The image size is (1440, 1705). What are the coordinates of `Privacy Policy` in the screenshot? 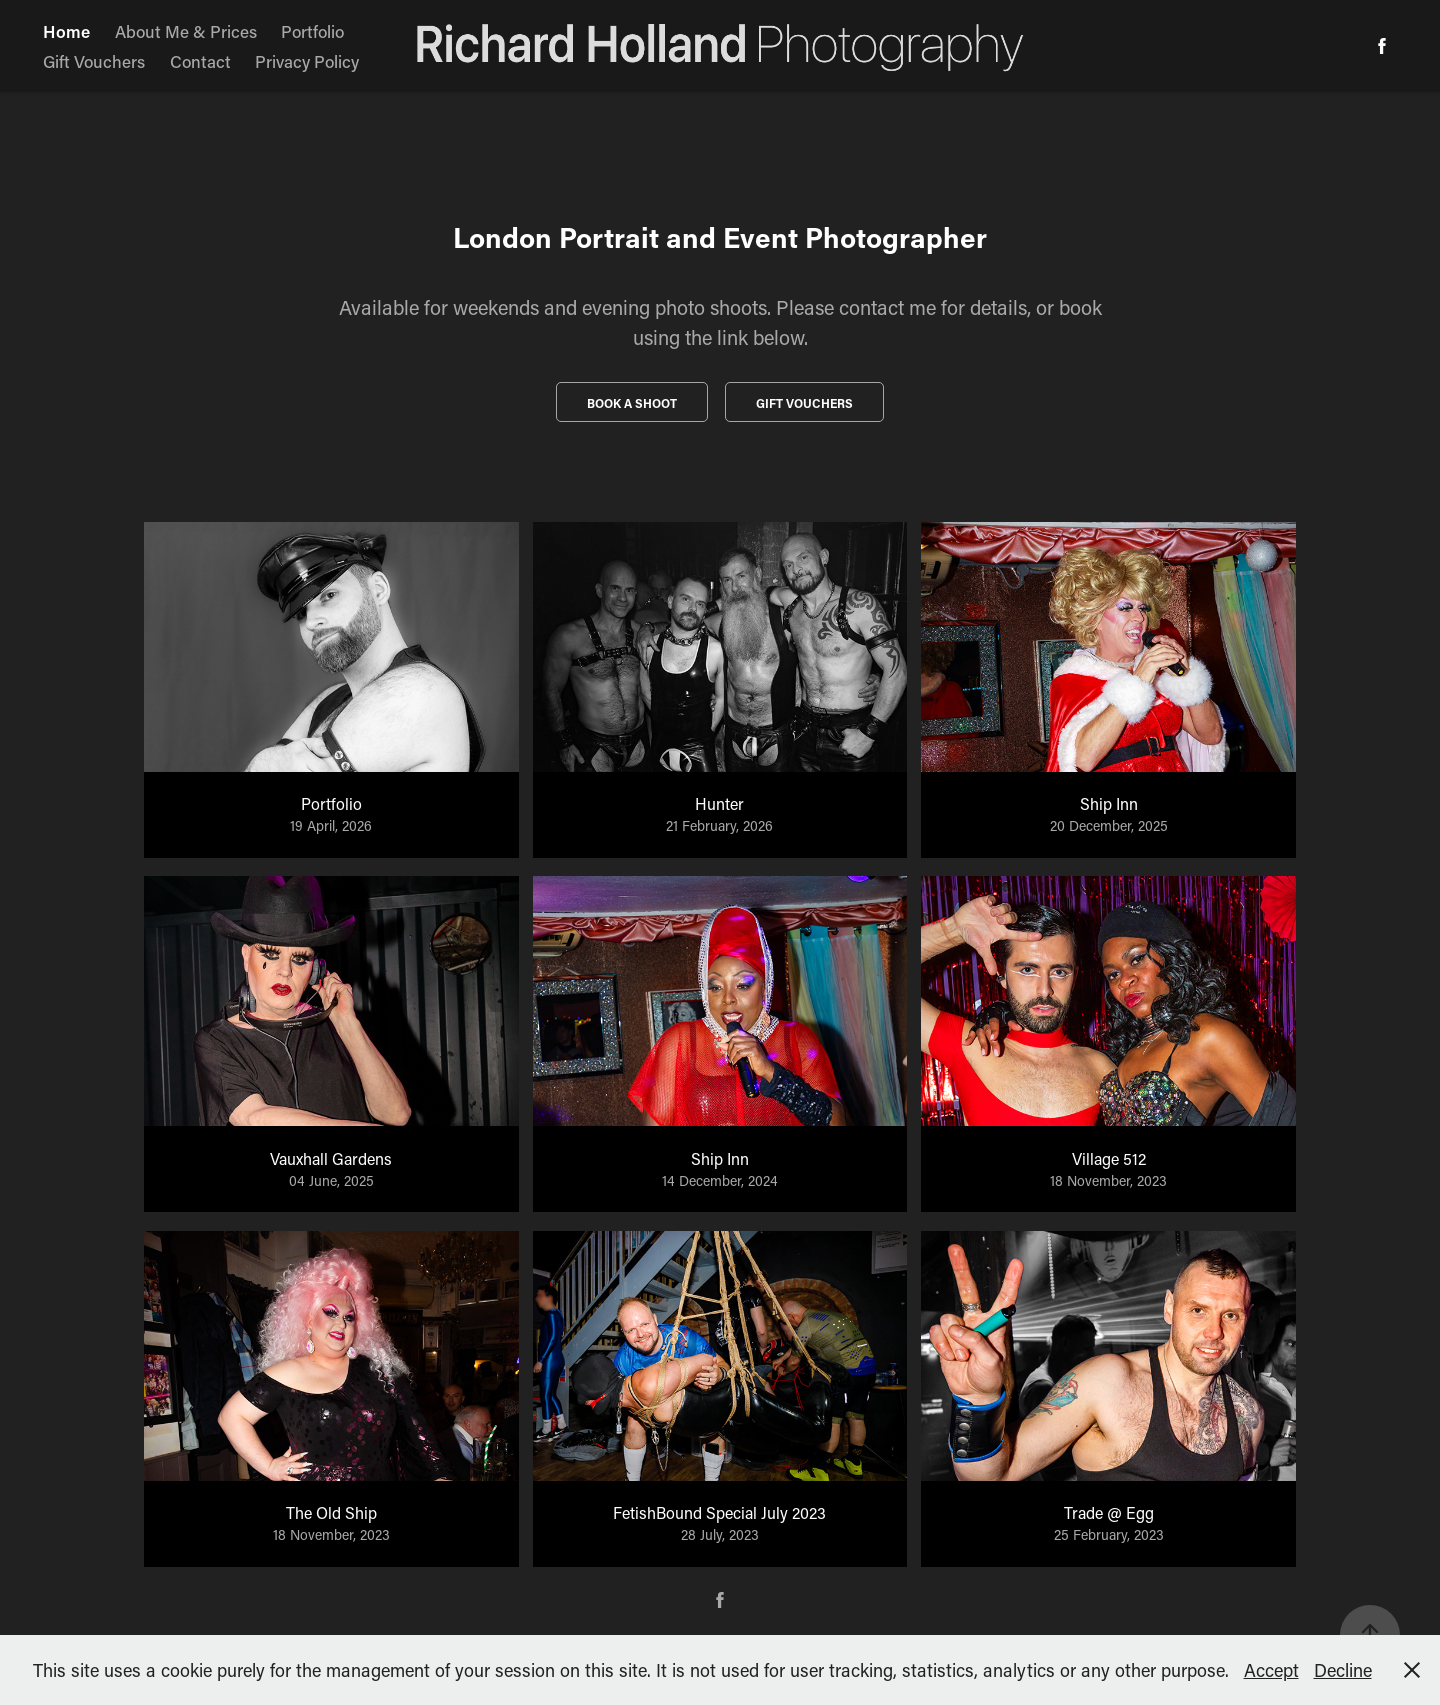 It's located at (307, 61).